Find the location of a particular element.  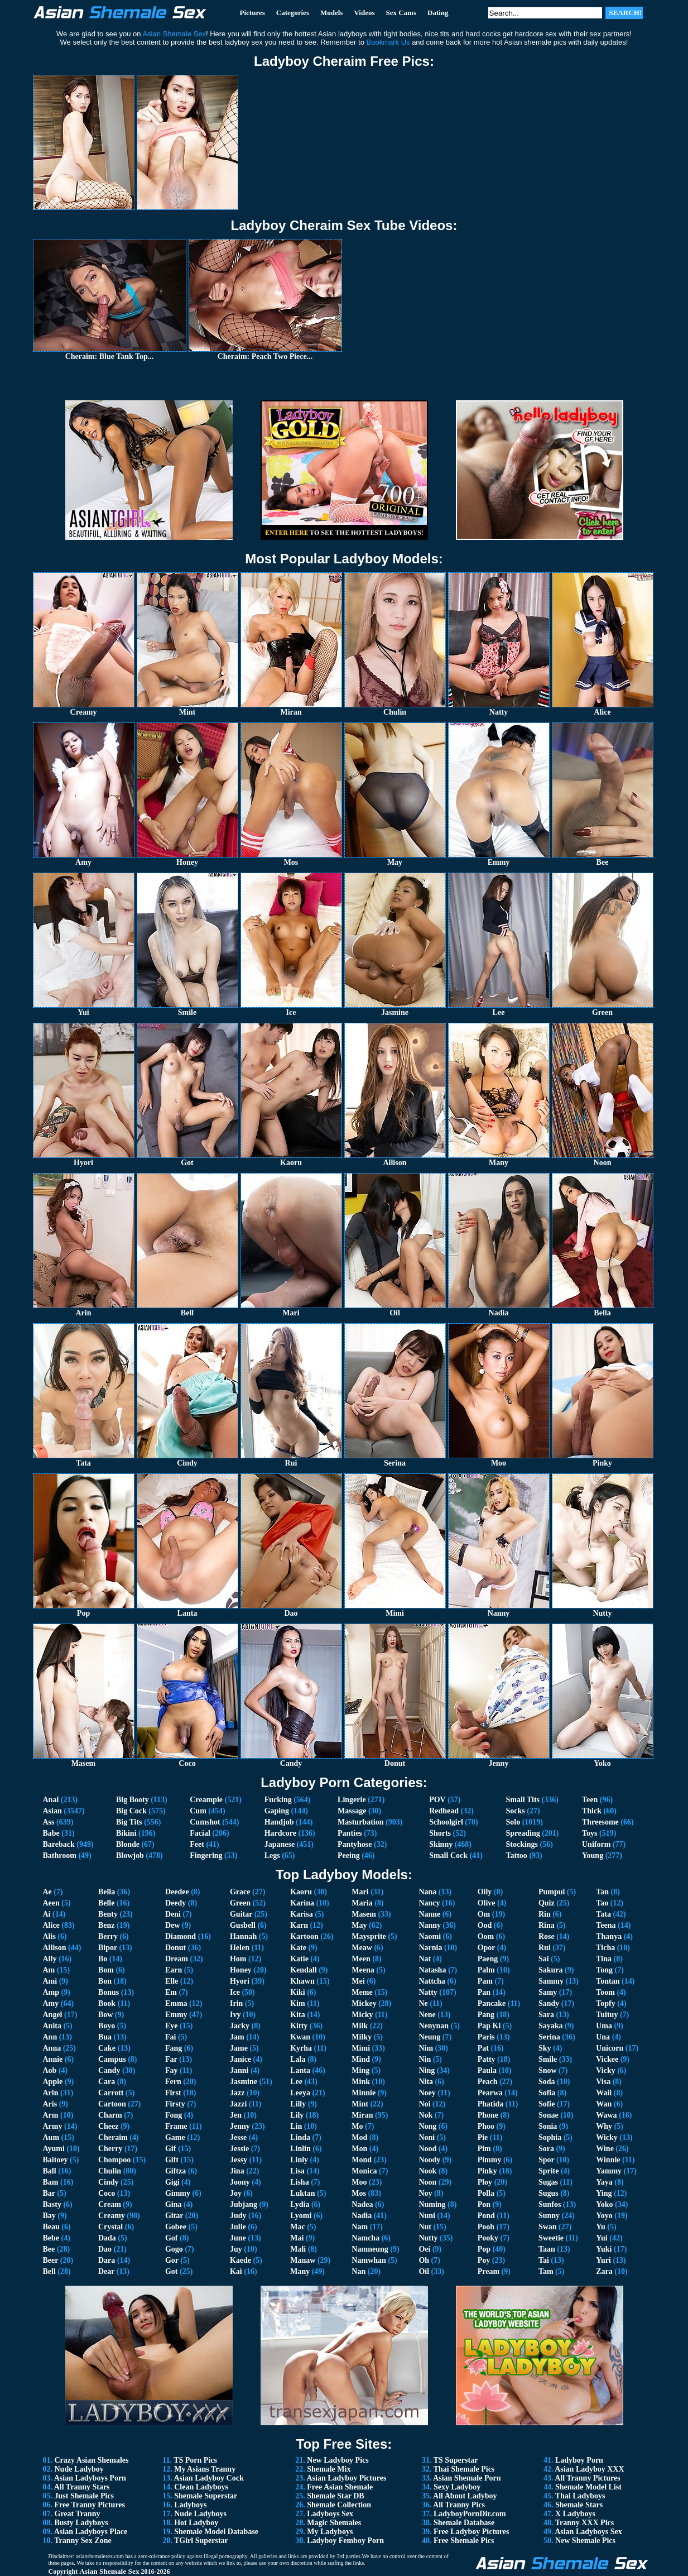

Peach is located at coordinates (488, 2081).